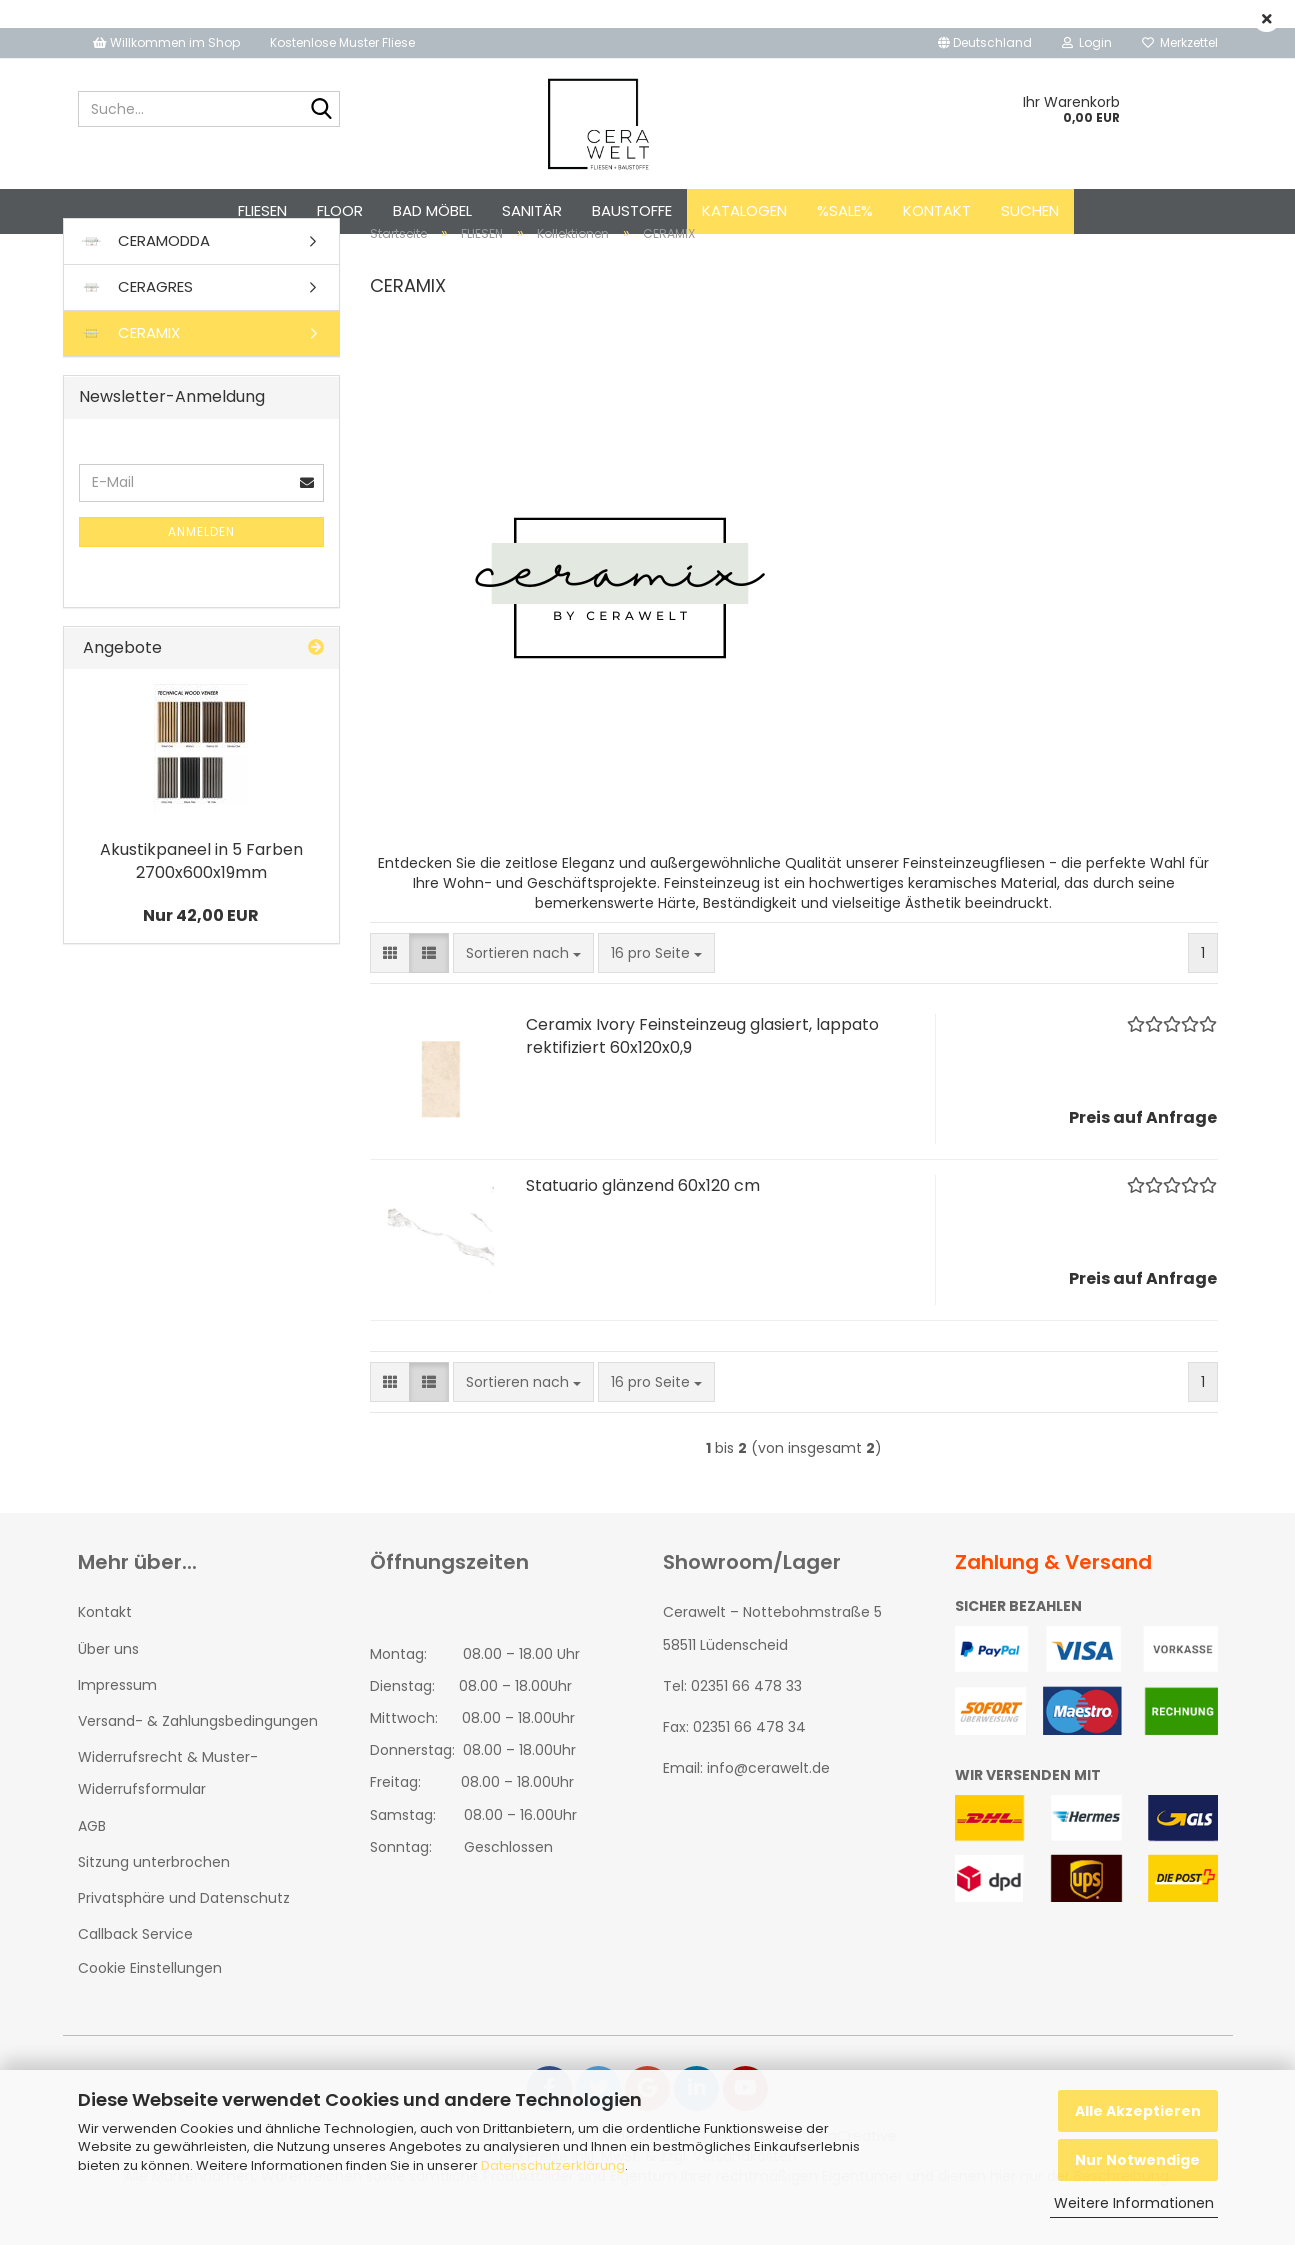  Describe the element at coordinates (150, 2004) in the screenshot. I see `Cookie Einstellungen` at that location.